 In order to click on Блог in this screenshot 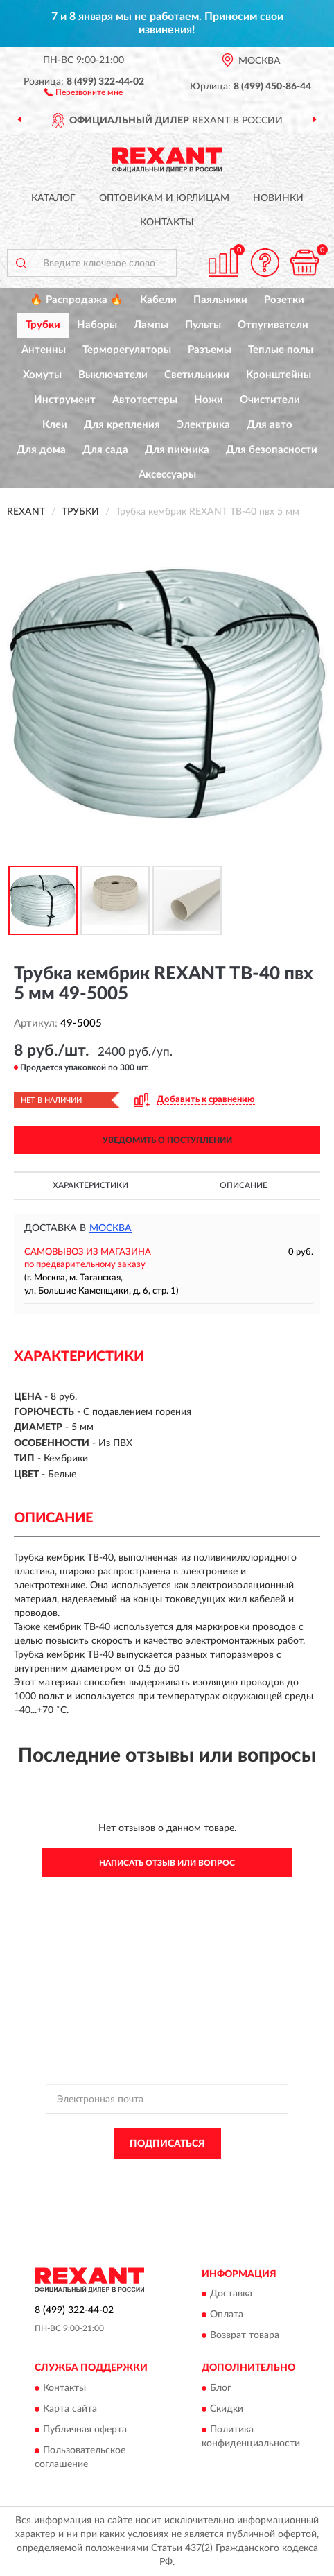, I will do `click(220, 2388)`.